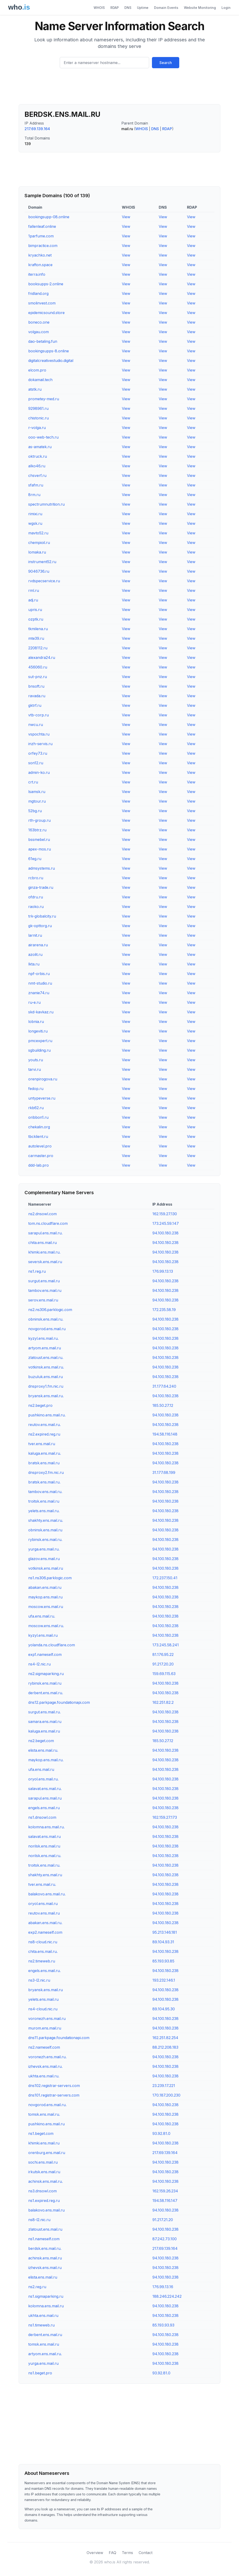 The height and width of the screenshot is (2576, 239). I want to click on serov.ens.mail.ru, so click(43, 1300).